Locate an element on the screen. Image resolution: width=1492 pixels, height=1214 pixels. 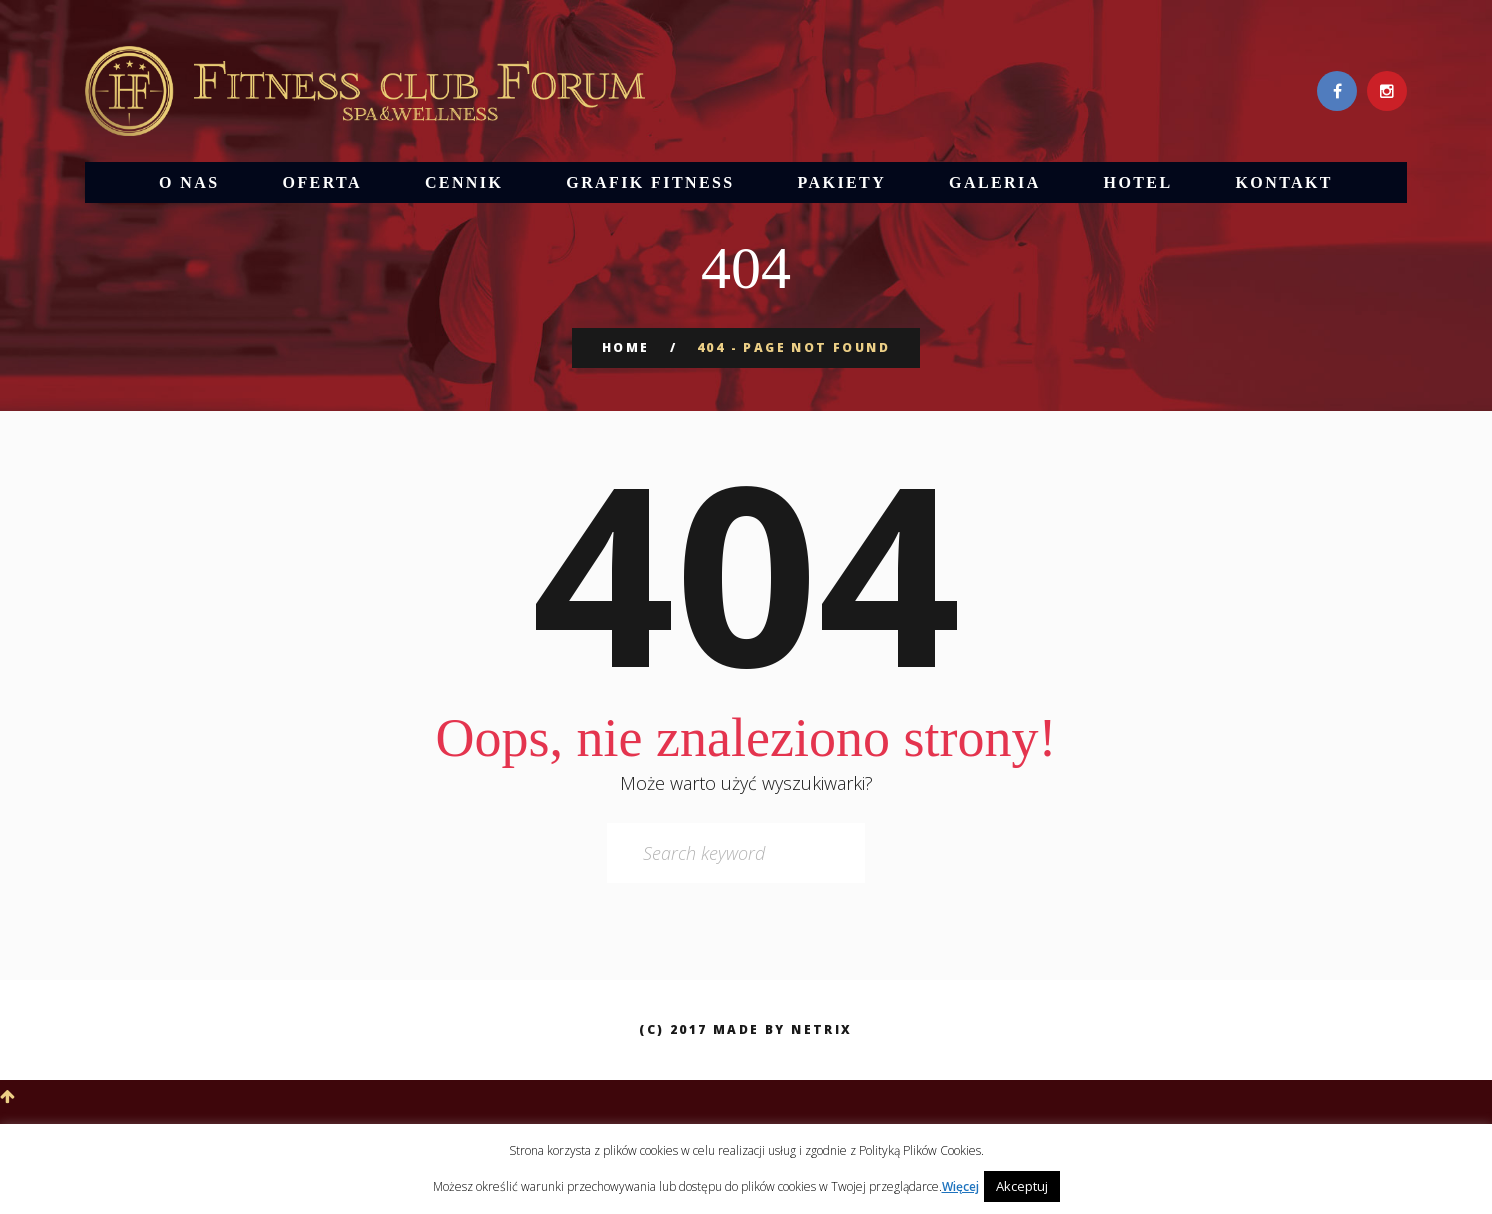
Akceptuj [button] is located at coordinates (1022, 1186).